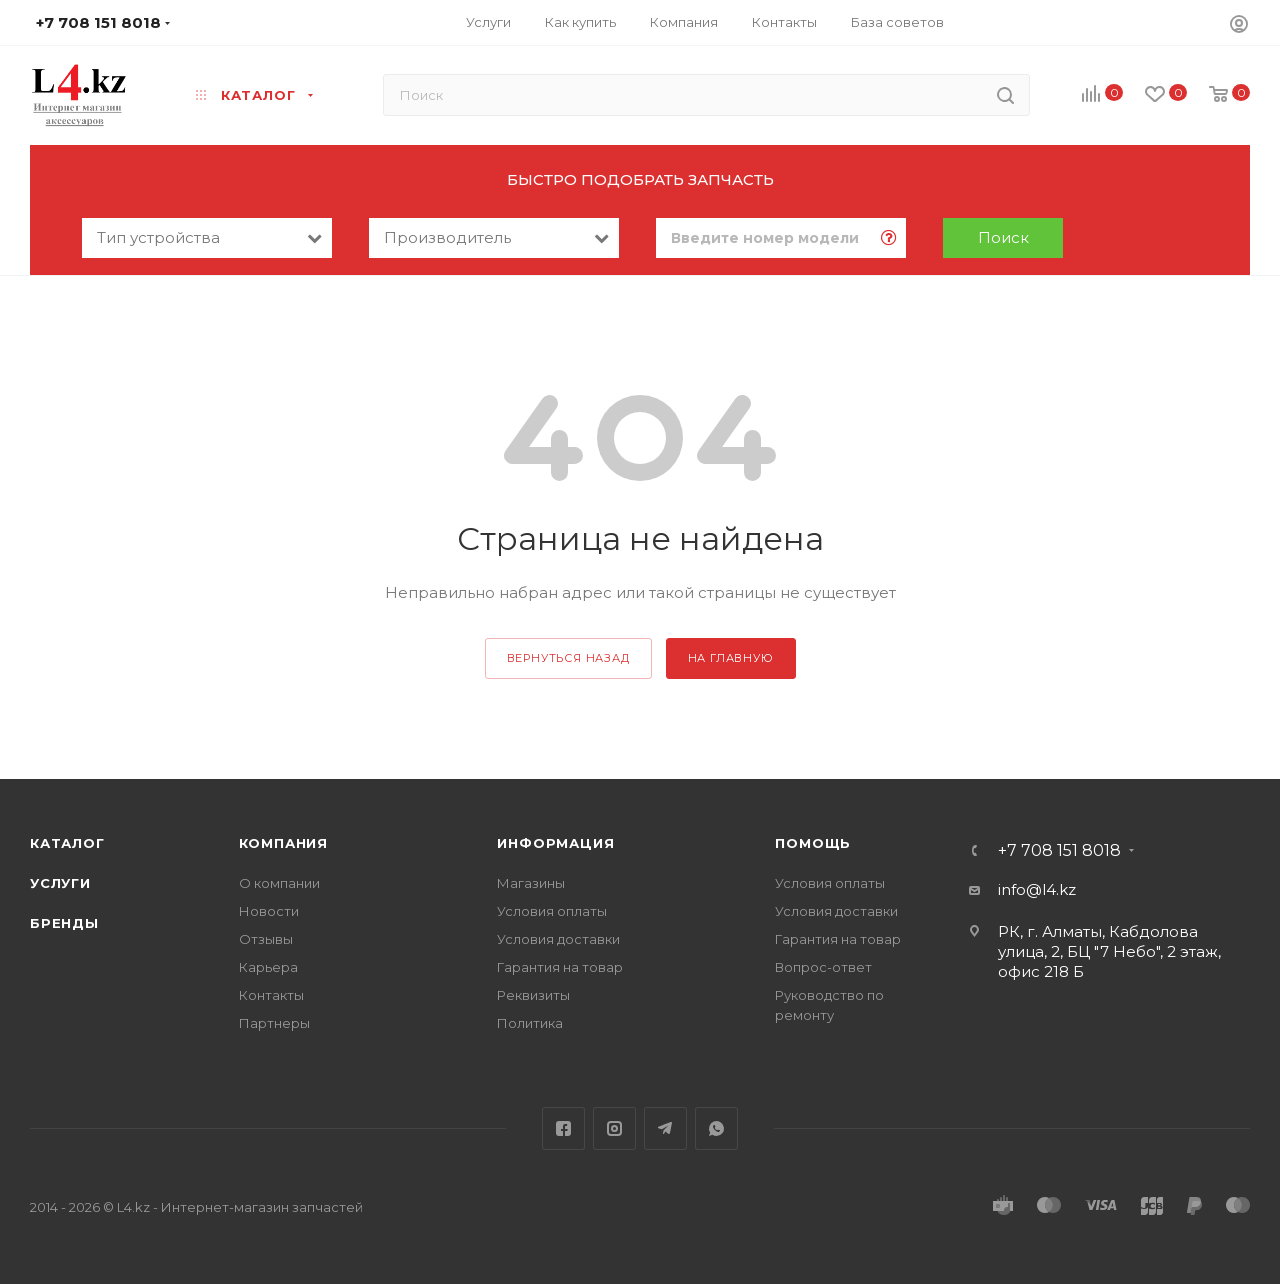 The width and height of the screenshot is (1280, 1284). I want to click on Услуги, so click(60, 883).